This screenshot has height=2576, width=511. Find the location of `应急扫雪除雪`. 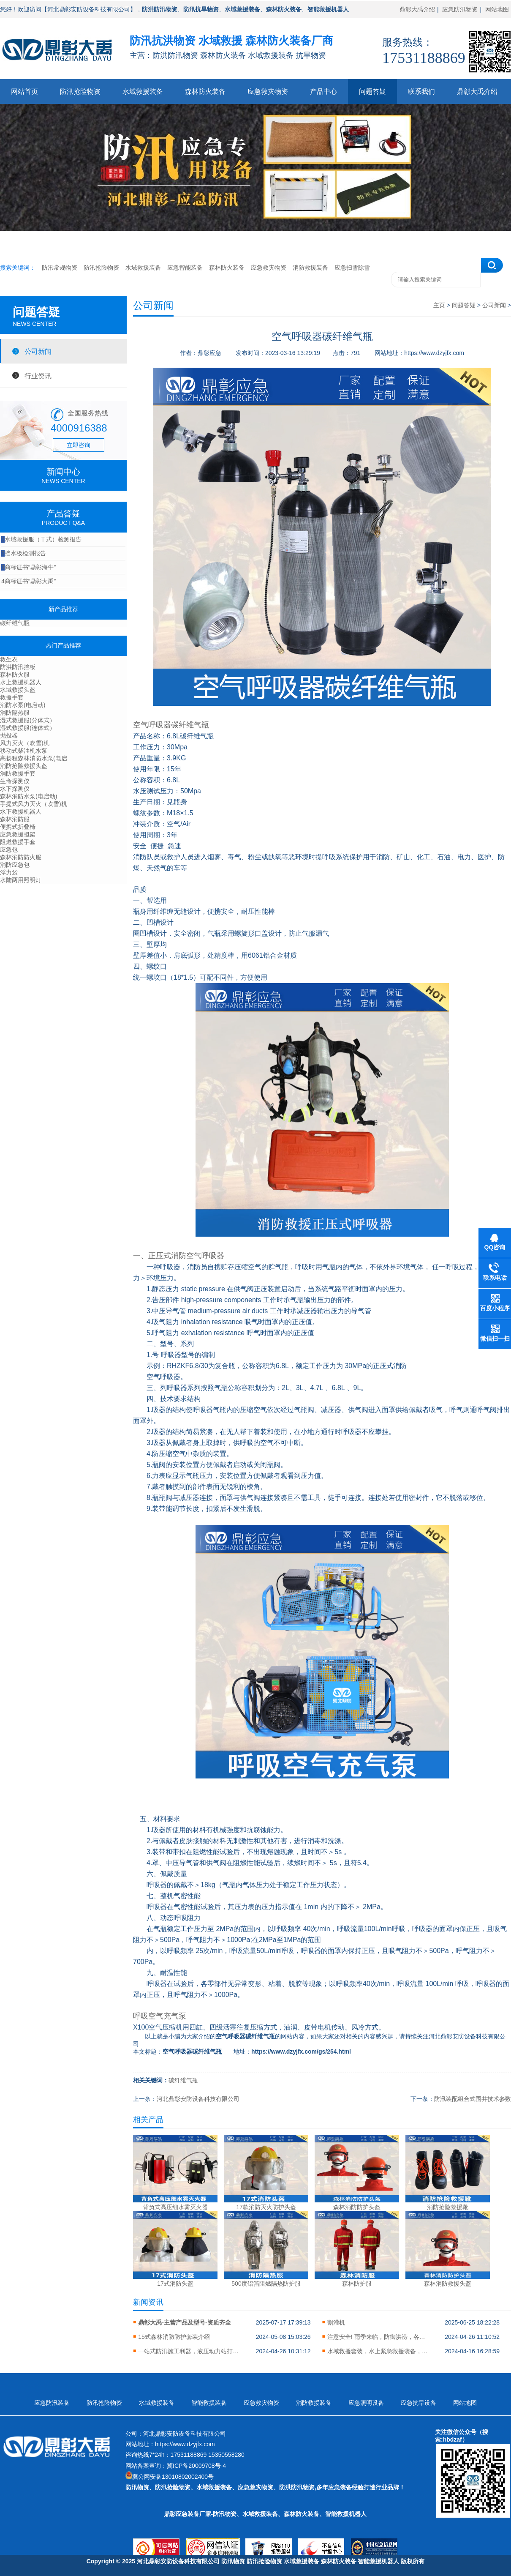

应急扫雪除雪 is located at coordinates (352, 267).